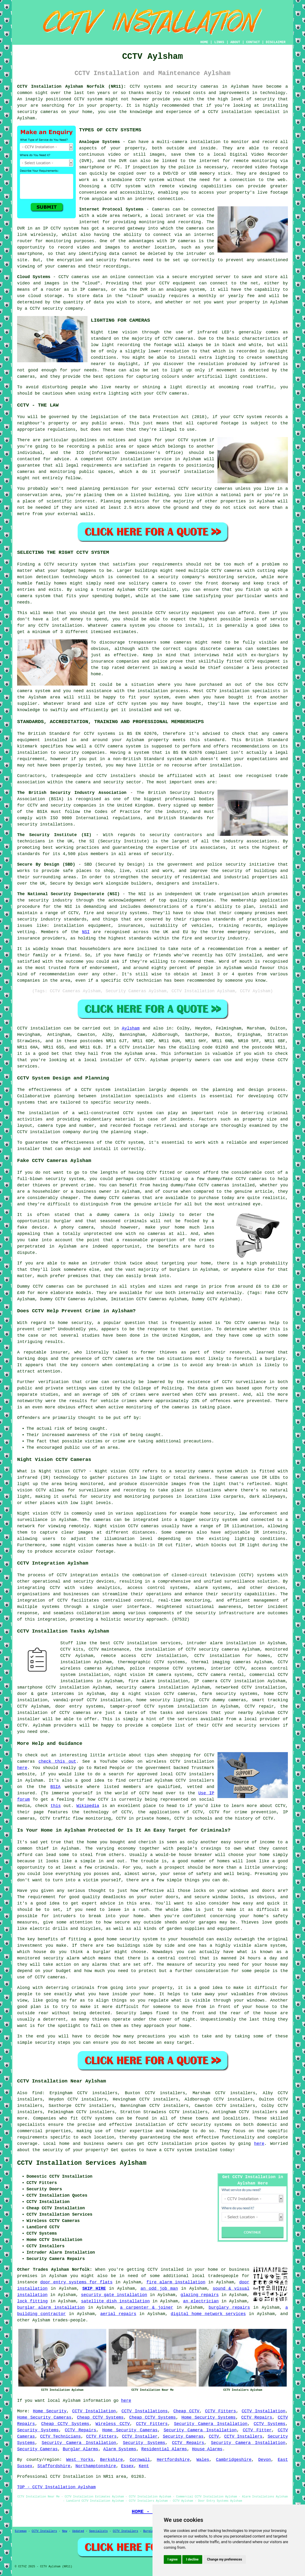  What do you see at coordinates (119, 2449) in the screenshot?
I see `Alarm Systems` at bounding box center [119, 2449].